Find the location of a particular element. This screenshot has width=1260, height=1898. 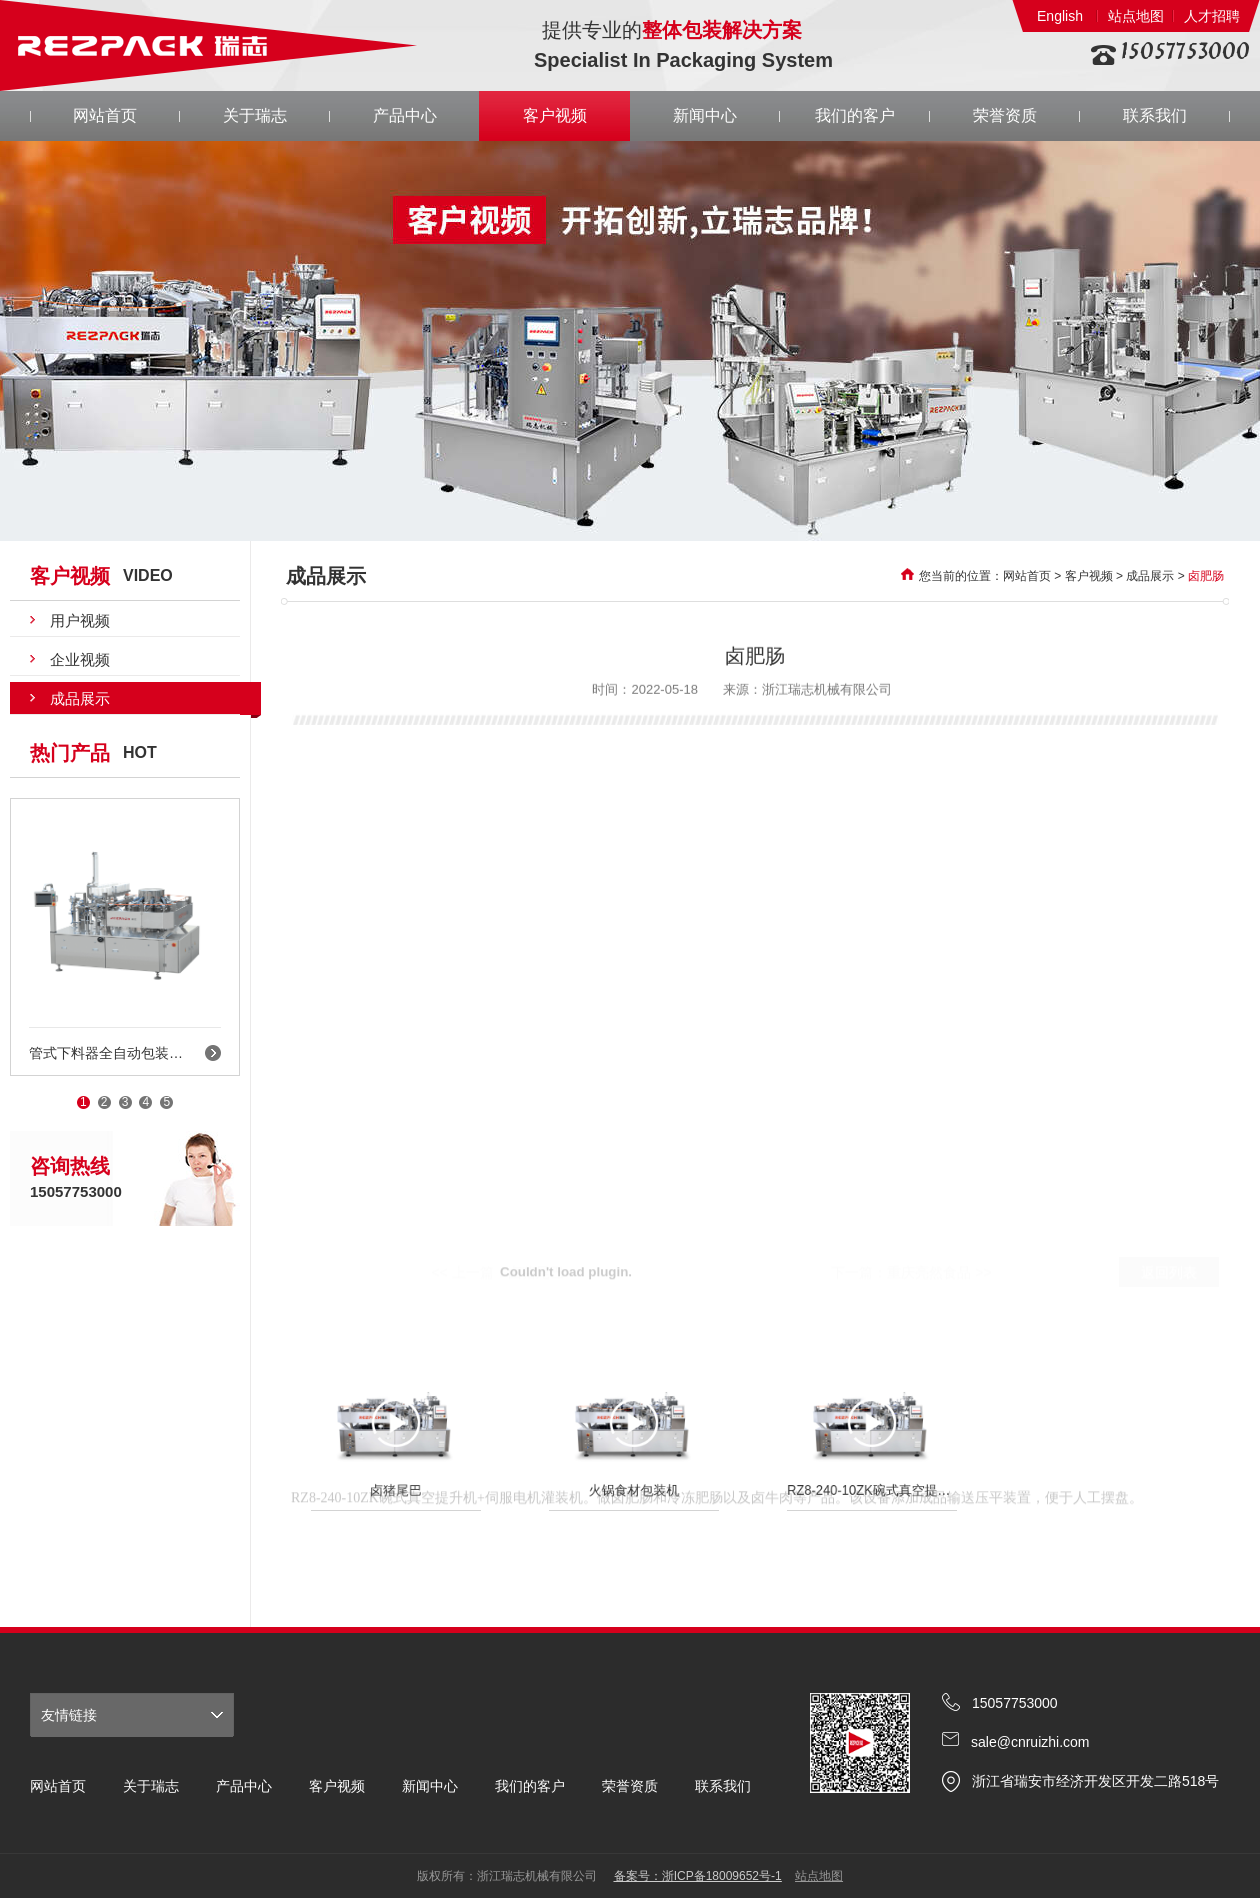

产品中心 is located at coordinates (405, 115).